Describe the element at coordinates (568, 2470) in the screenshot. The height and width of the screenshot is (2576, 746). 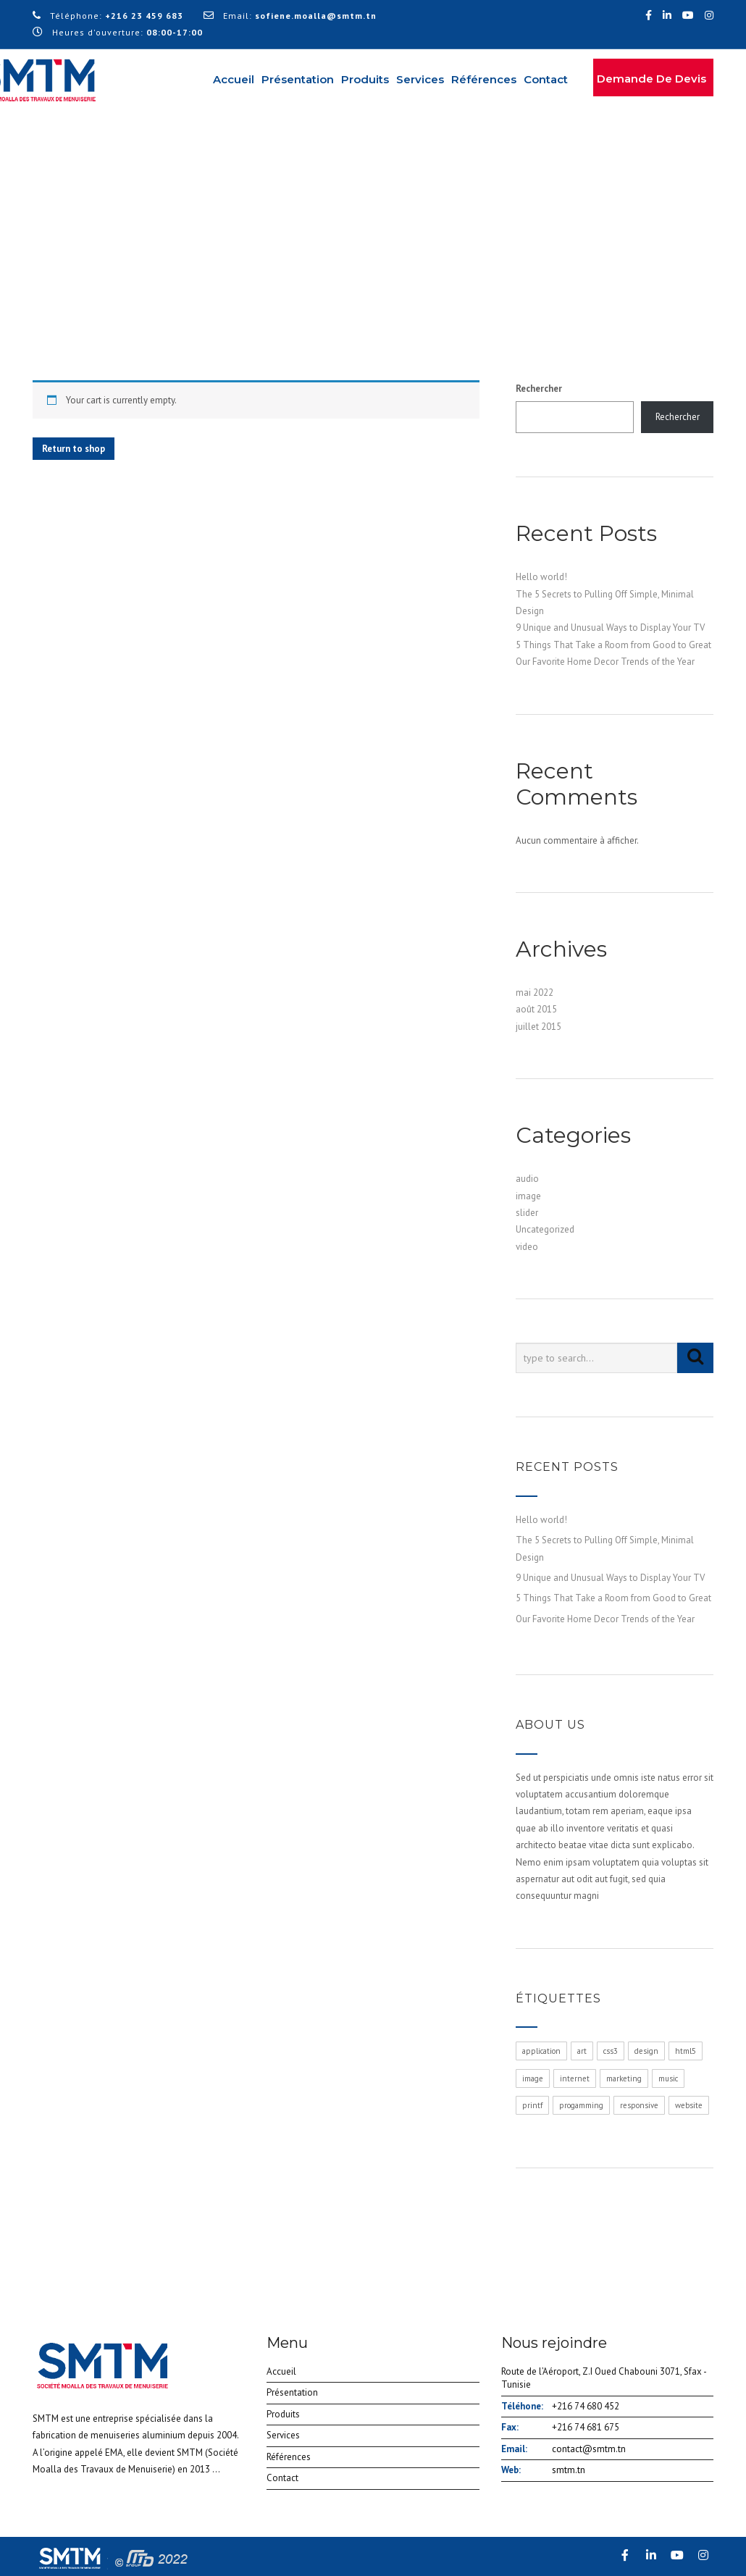
I see `smtm.tn` at that location.